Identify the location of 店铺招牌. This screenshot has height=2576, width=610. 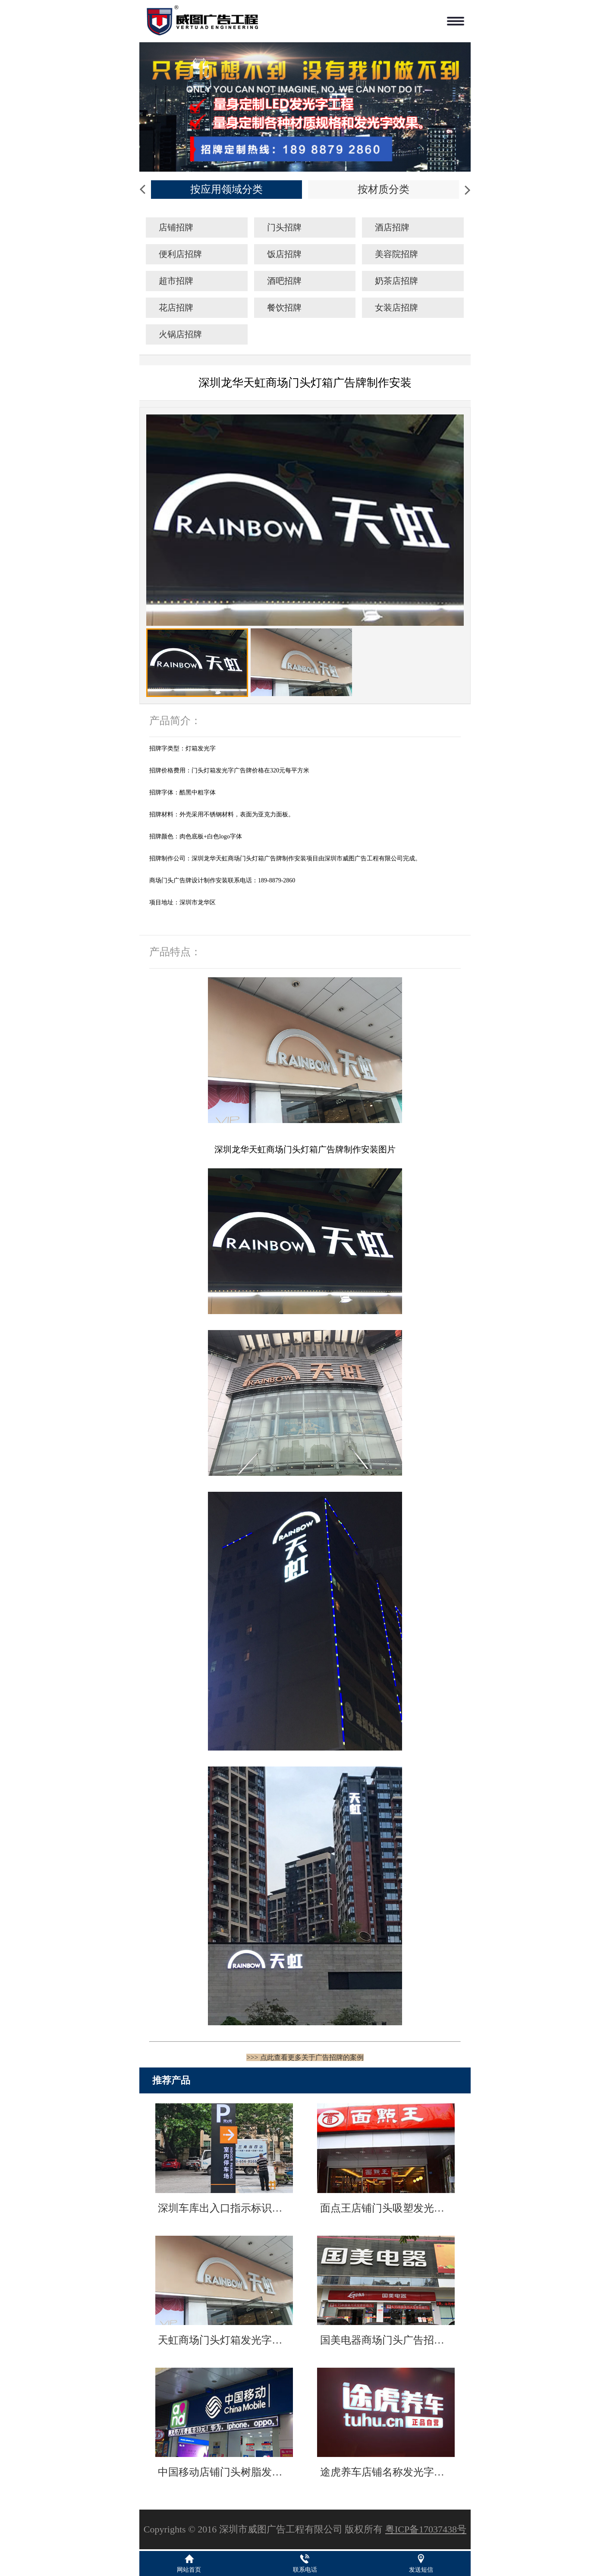
(176, 227).